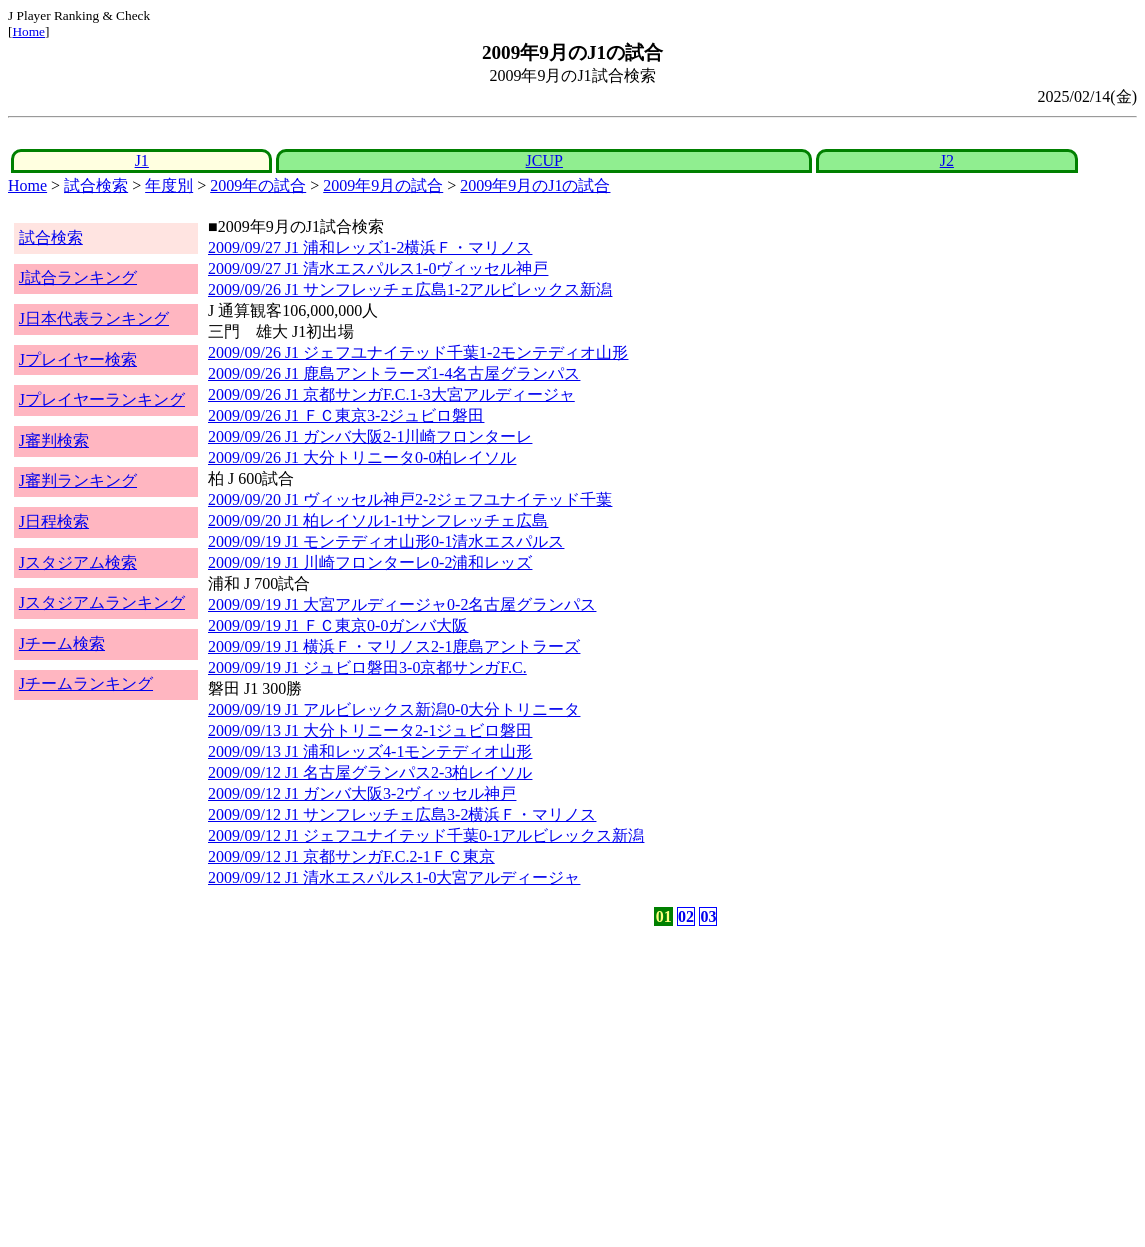  What do you see at coordinates (947, 160) in the screenshot?
I see `J2` at bounding box center [947, 160].